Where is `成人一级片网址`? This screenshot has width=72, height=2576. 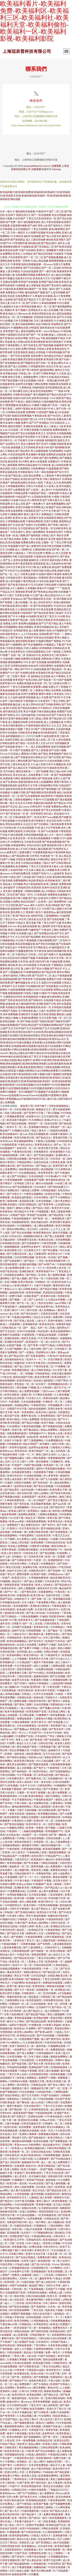
成人一级片网址 is located at coordinates (37, 2222).